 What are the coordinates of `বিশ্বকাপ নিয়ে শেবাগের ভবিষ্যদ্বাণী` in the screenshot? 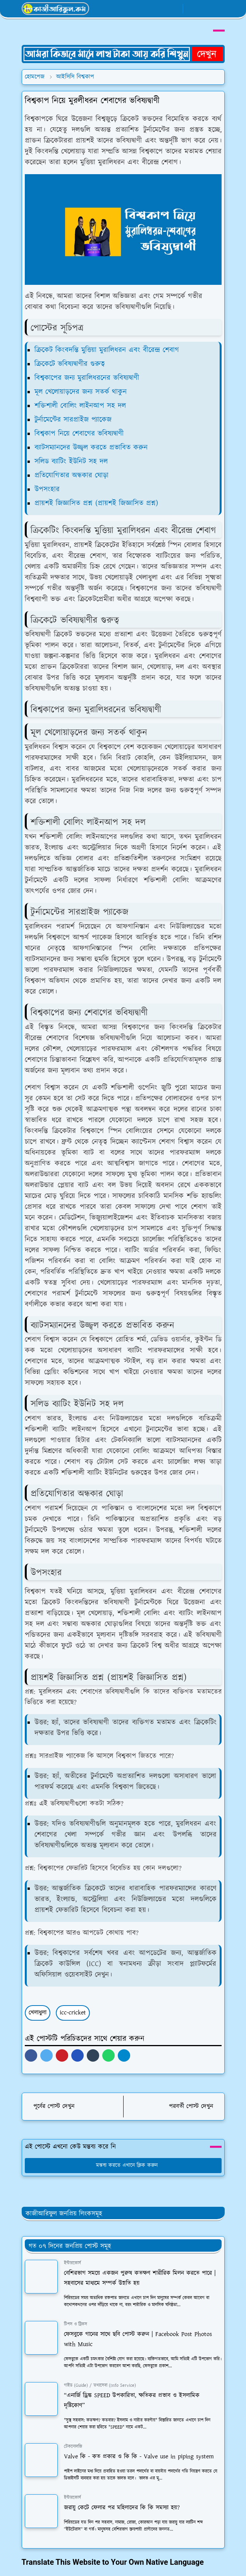 It's located at (79, 433).